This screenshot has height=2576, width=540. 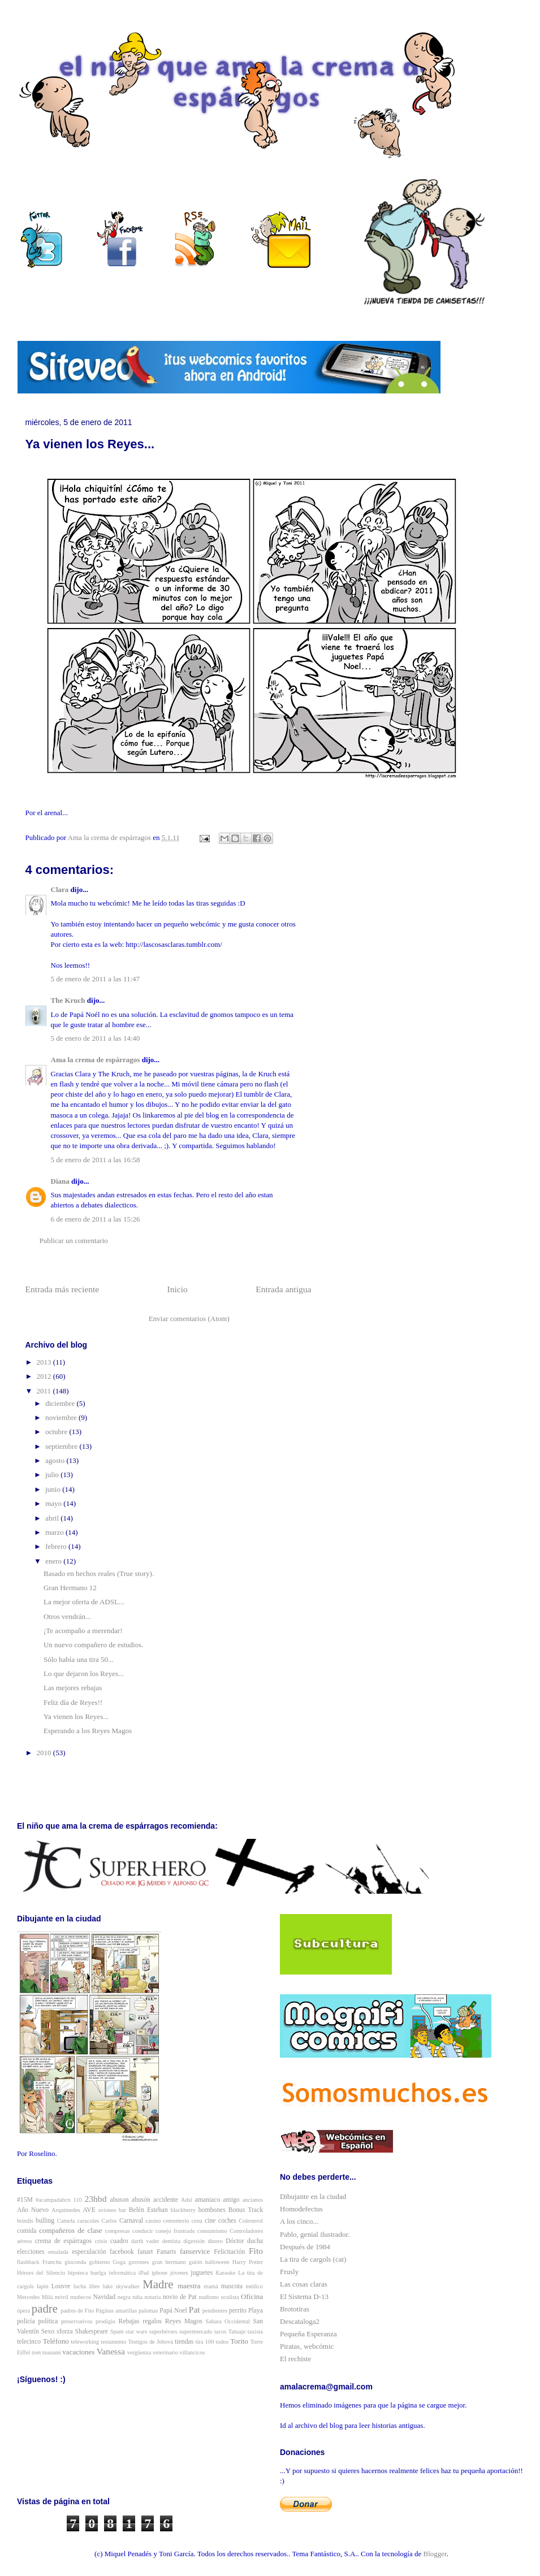 I want to click on Después de 1984, so click(x=305, y=2246).